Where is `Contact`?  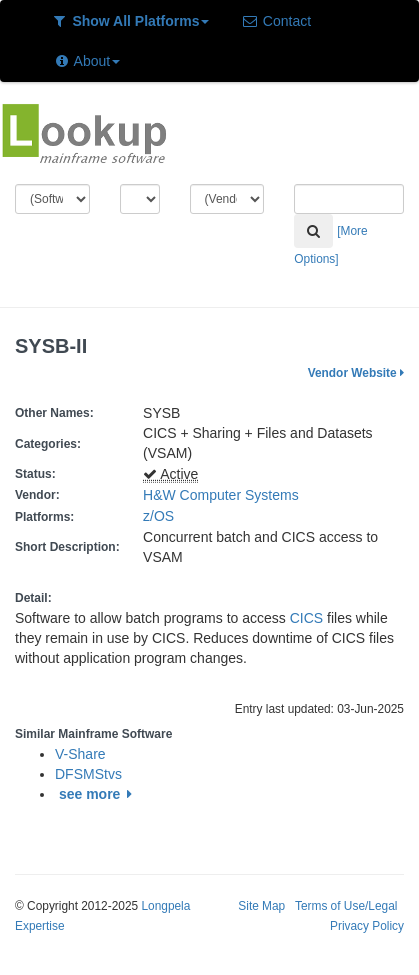 Contact is located at coordinates (276, 21).